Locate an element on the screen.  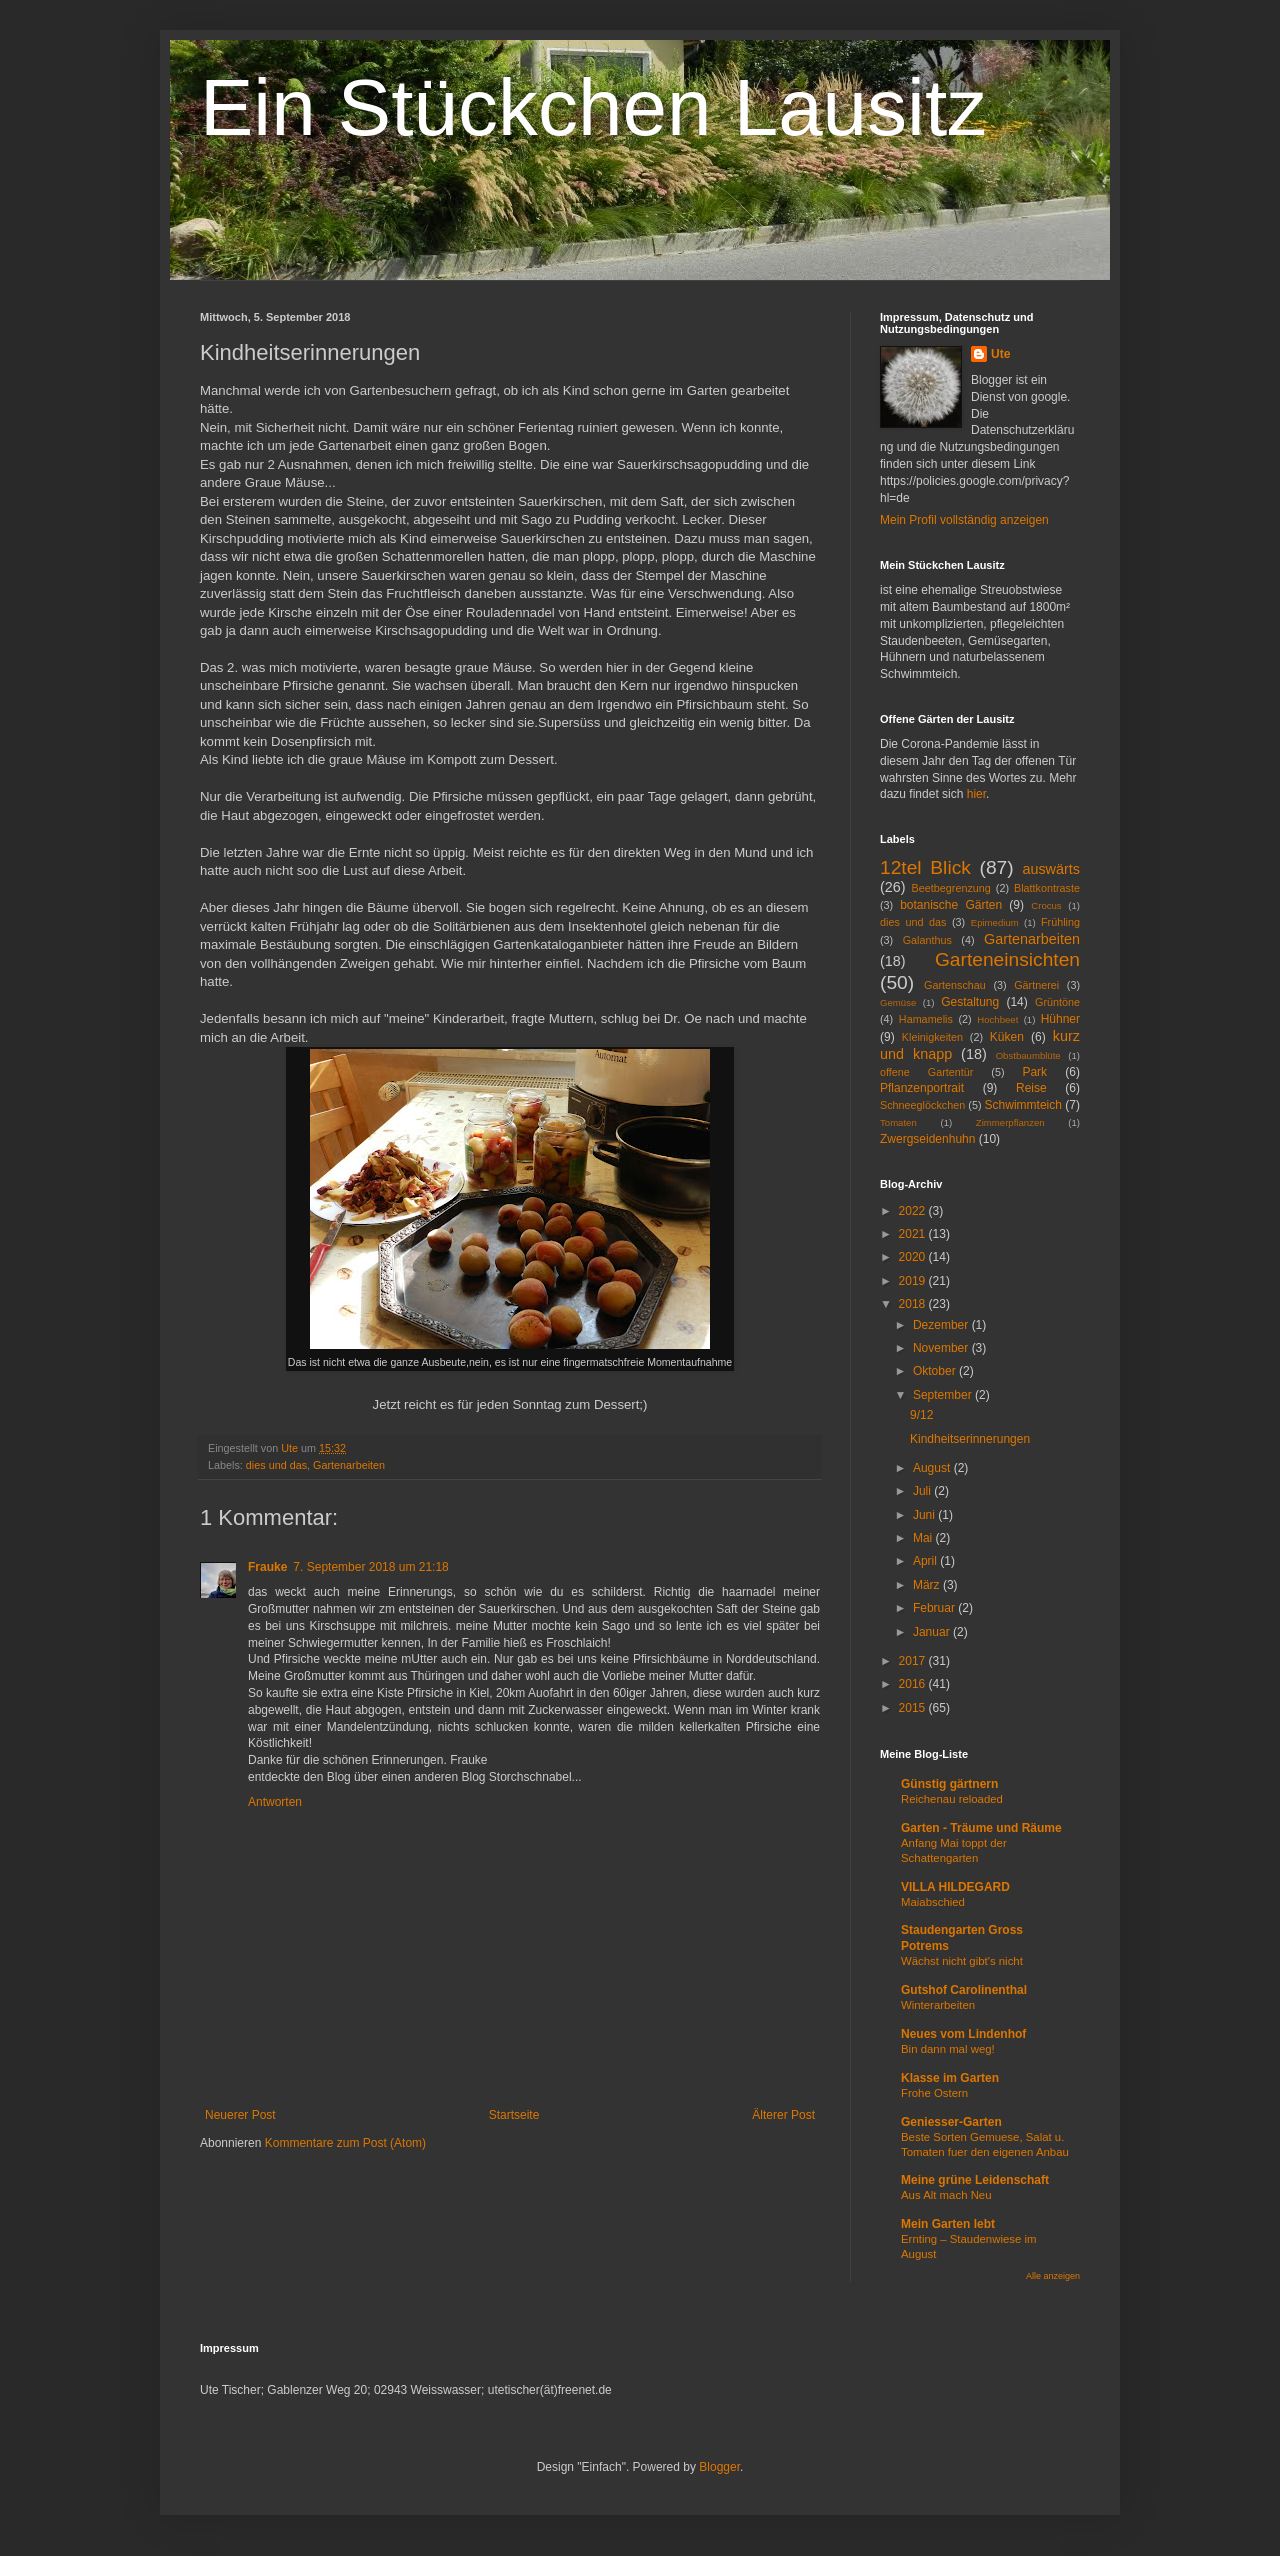
Günstig gärtnern is located at coordinates (949, 1784).